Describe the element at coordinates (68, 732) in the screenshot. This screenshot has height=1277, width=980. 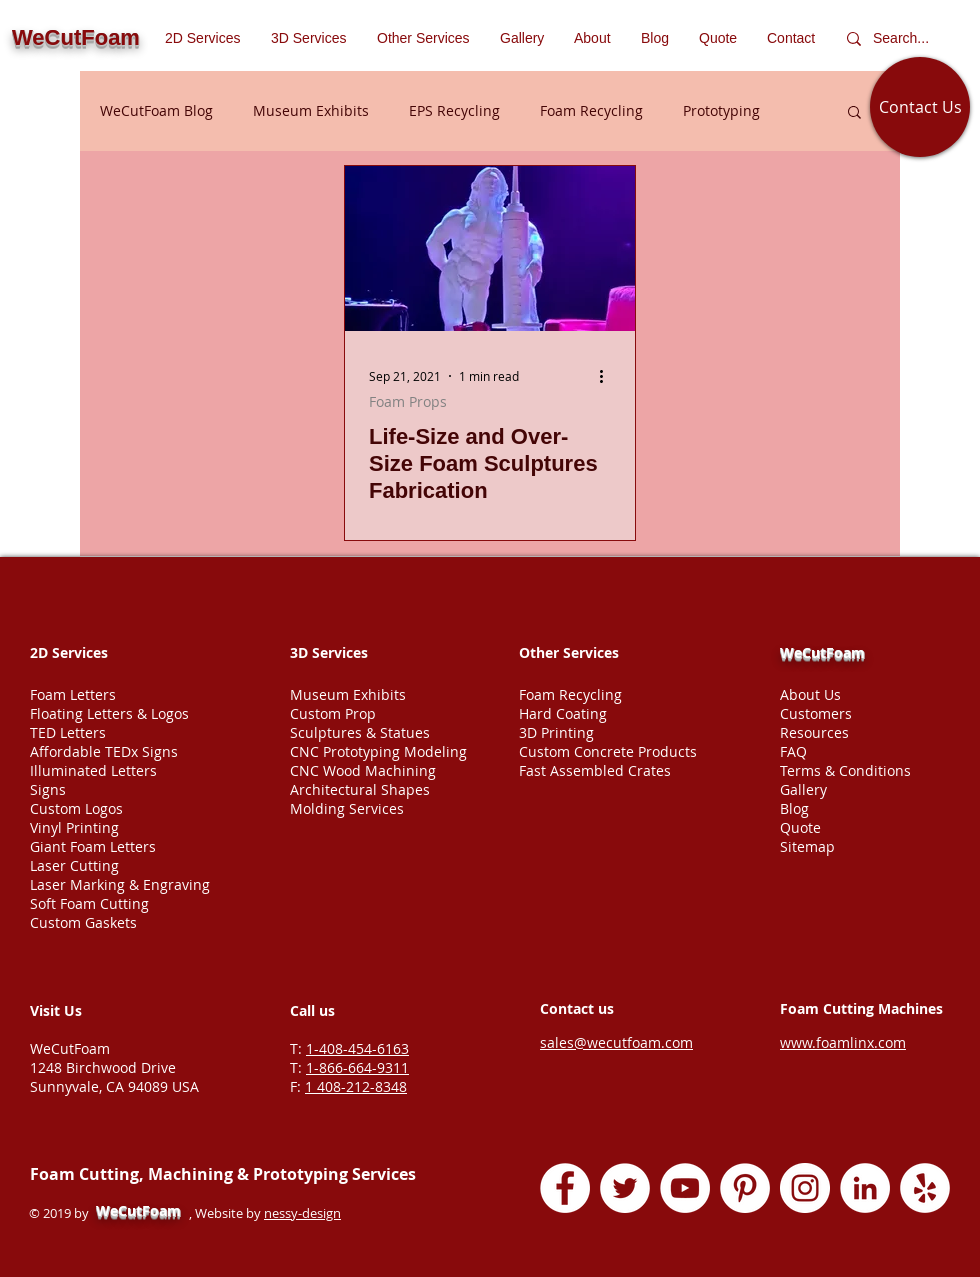
I see `TED Letters` at that location.